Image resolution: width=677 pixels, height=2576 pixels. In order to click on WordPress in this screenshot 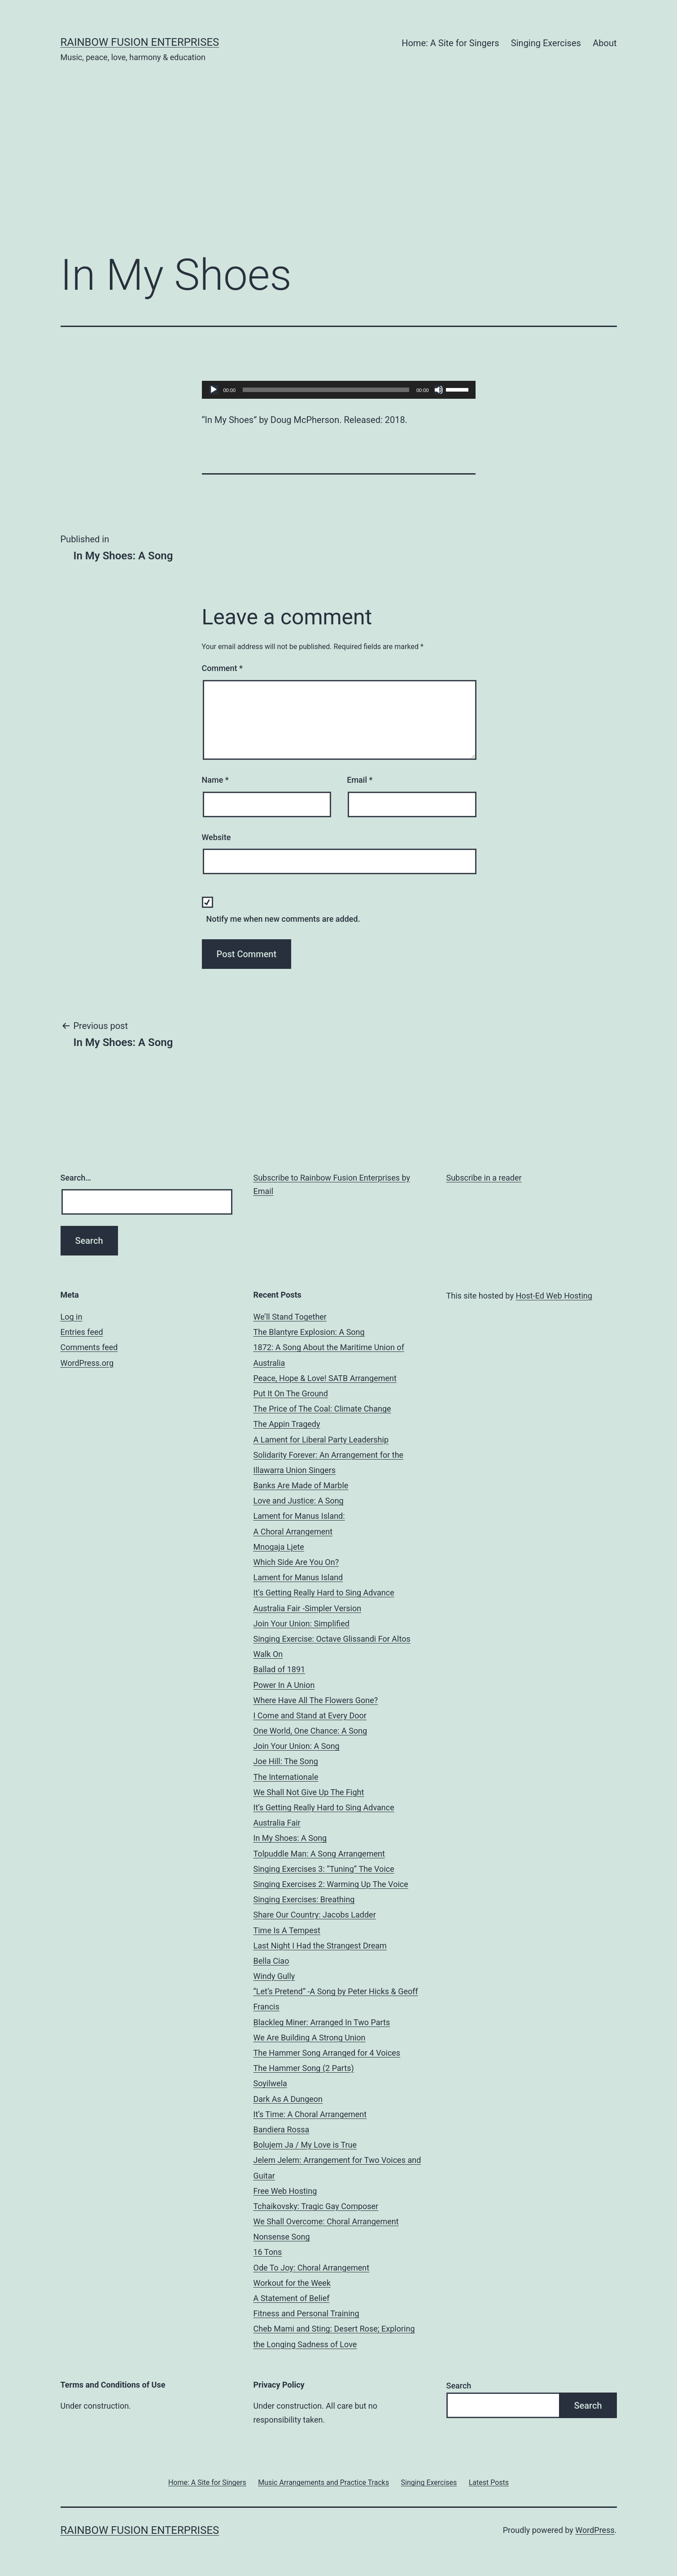, I will do `click(594, 2530)`.